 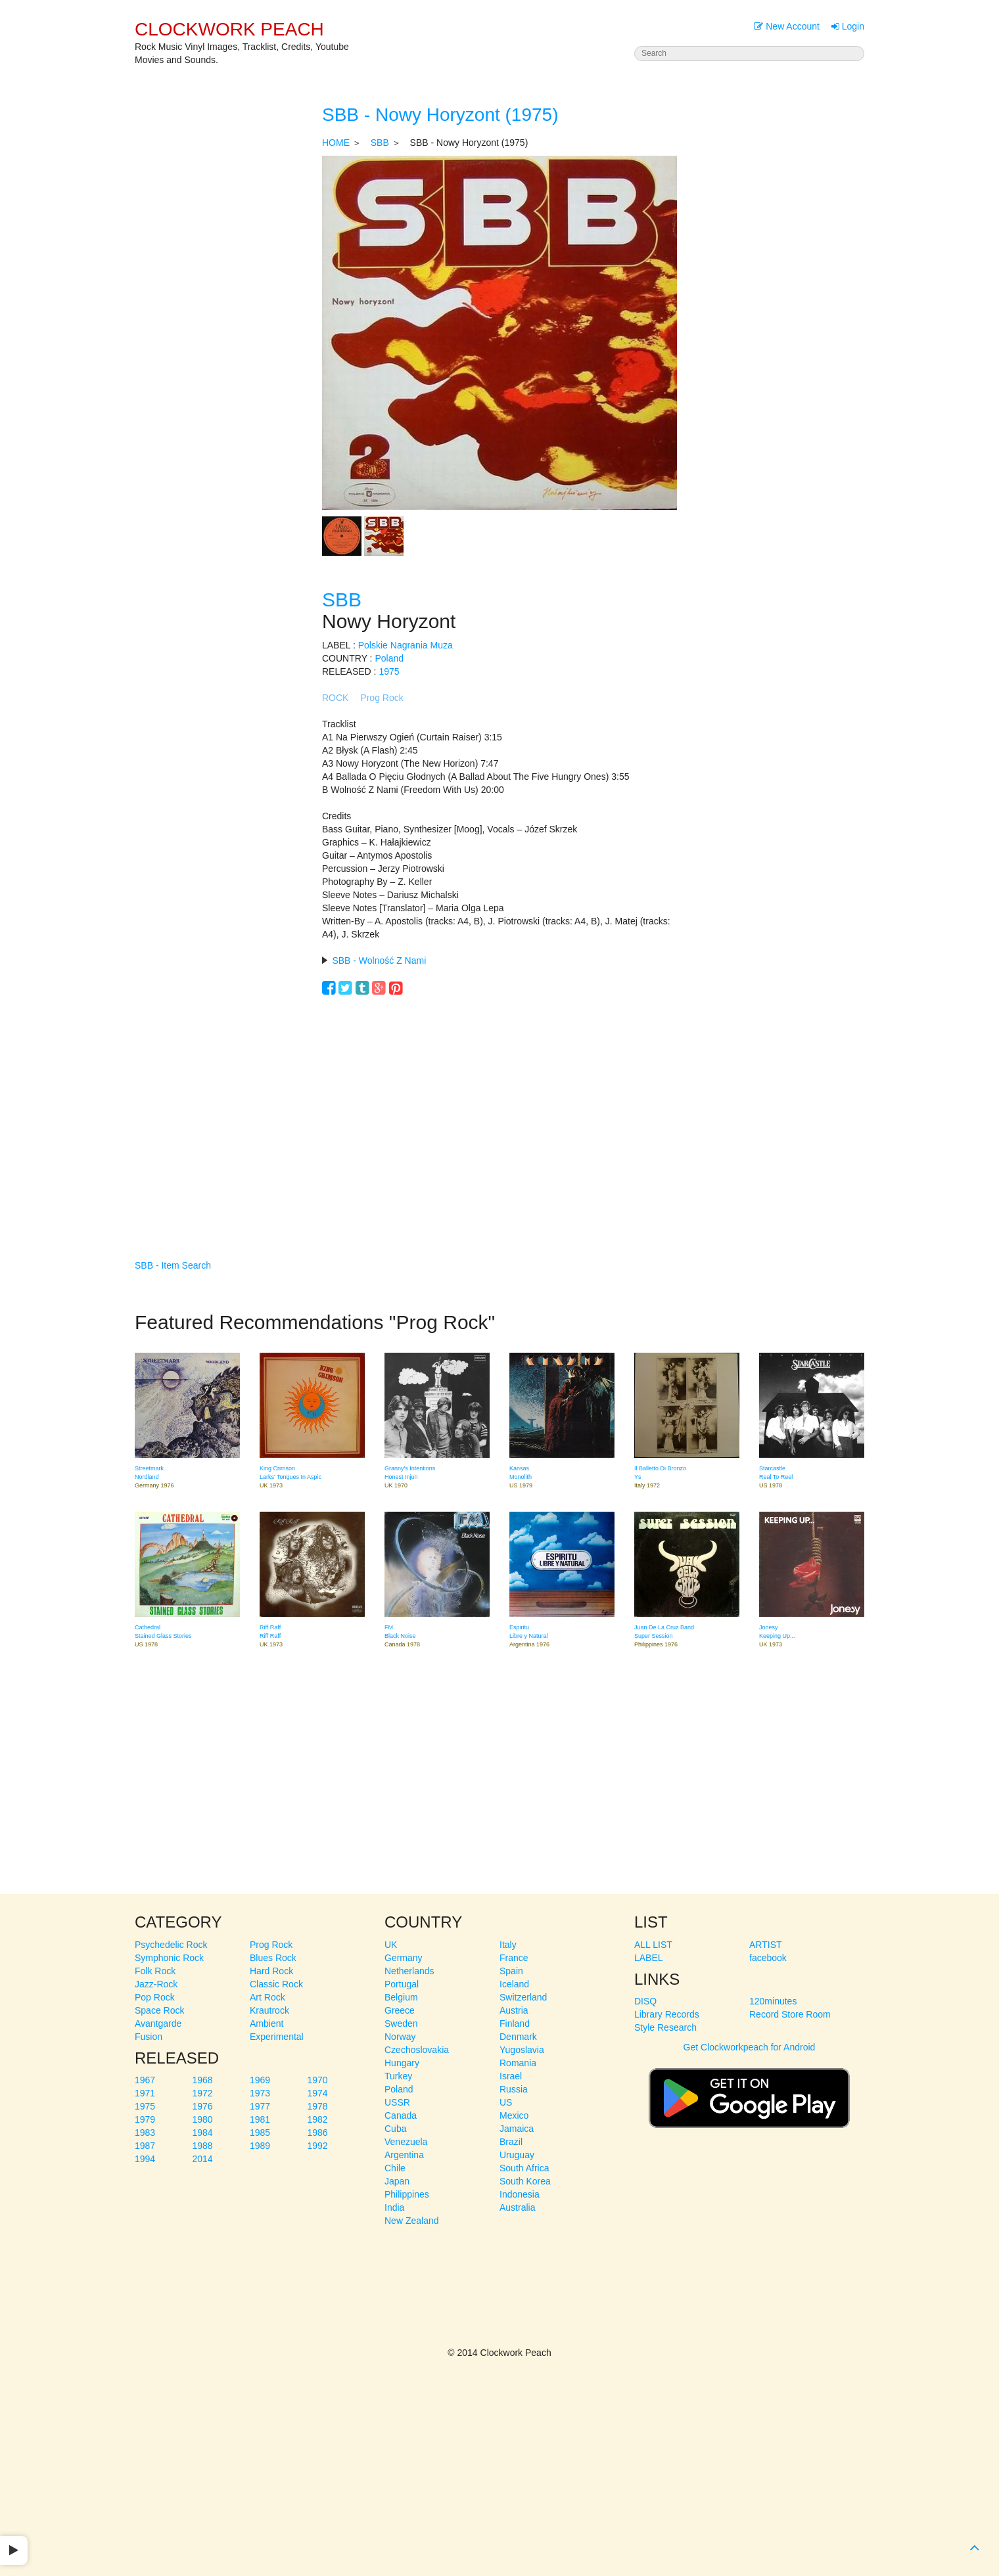 I want to click on Cuba, so click(x=395, y=2128).